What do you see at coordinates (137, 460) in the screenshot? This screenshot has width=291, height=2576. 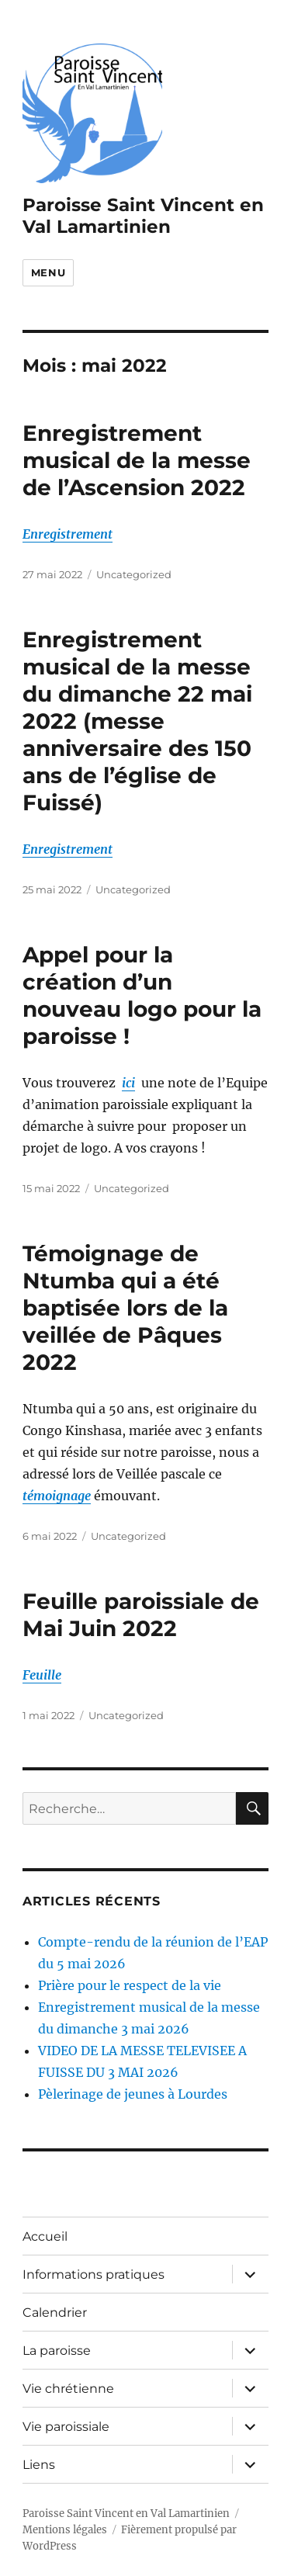 I see `Enregistrement musical de la messe de l’Ascension 2022` at bounding box center [137, 460].